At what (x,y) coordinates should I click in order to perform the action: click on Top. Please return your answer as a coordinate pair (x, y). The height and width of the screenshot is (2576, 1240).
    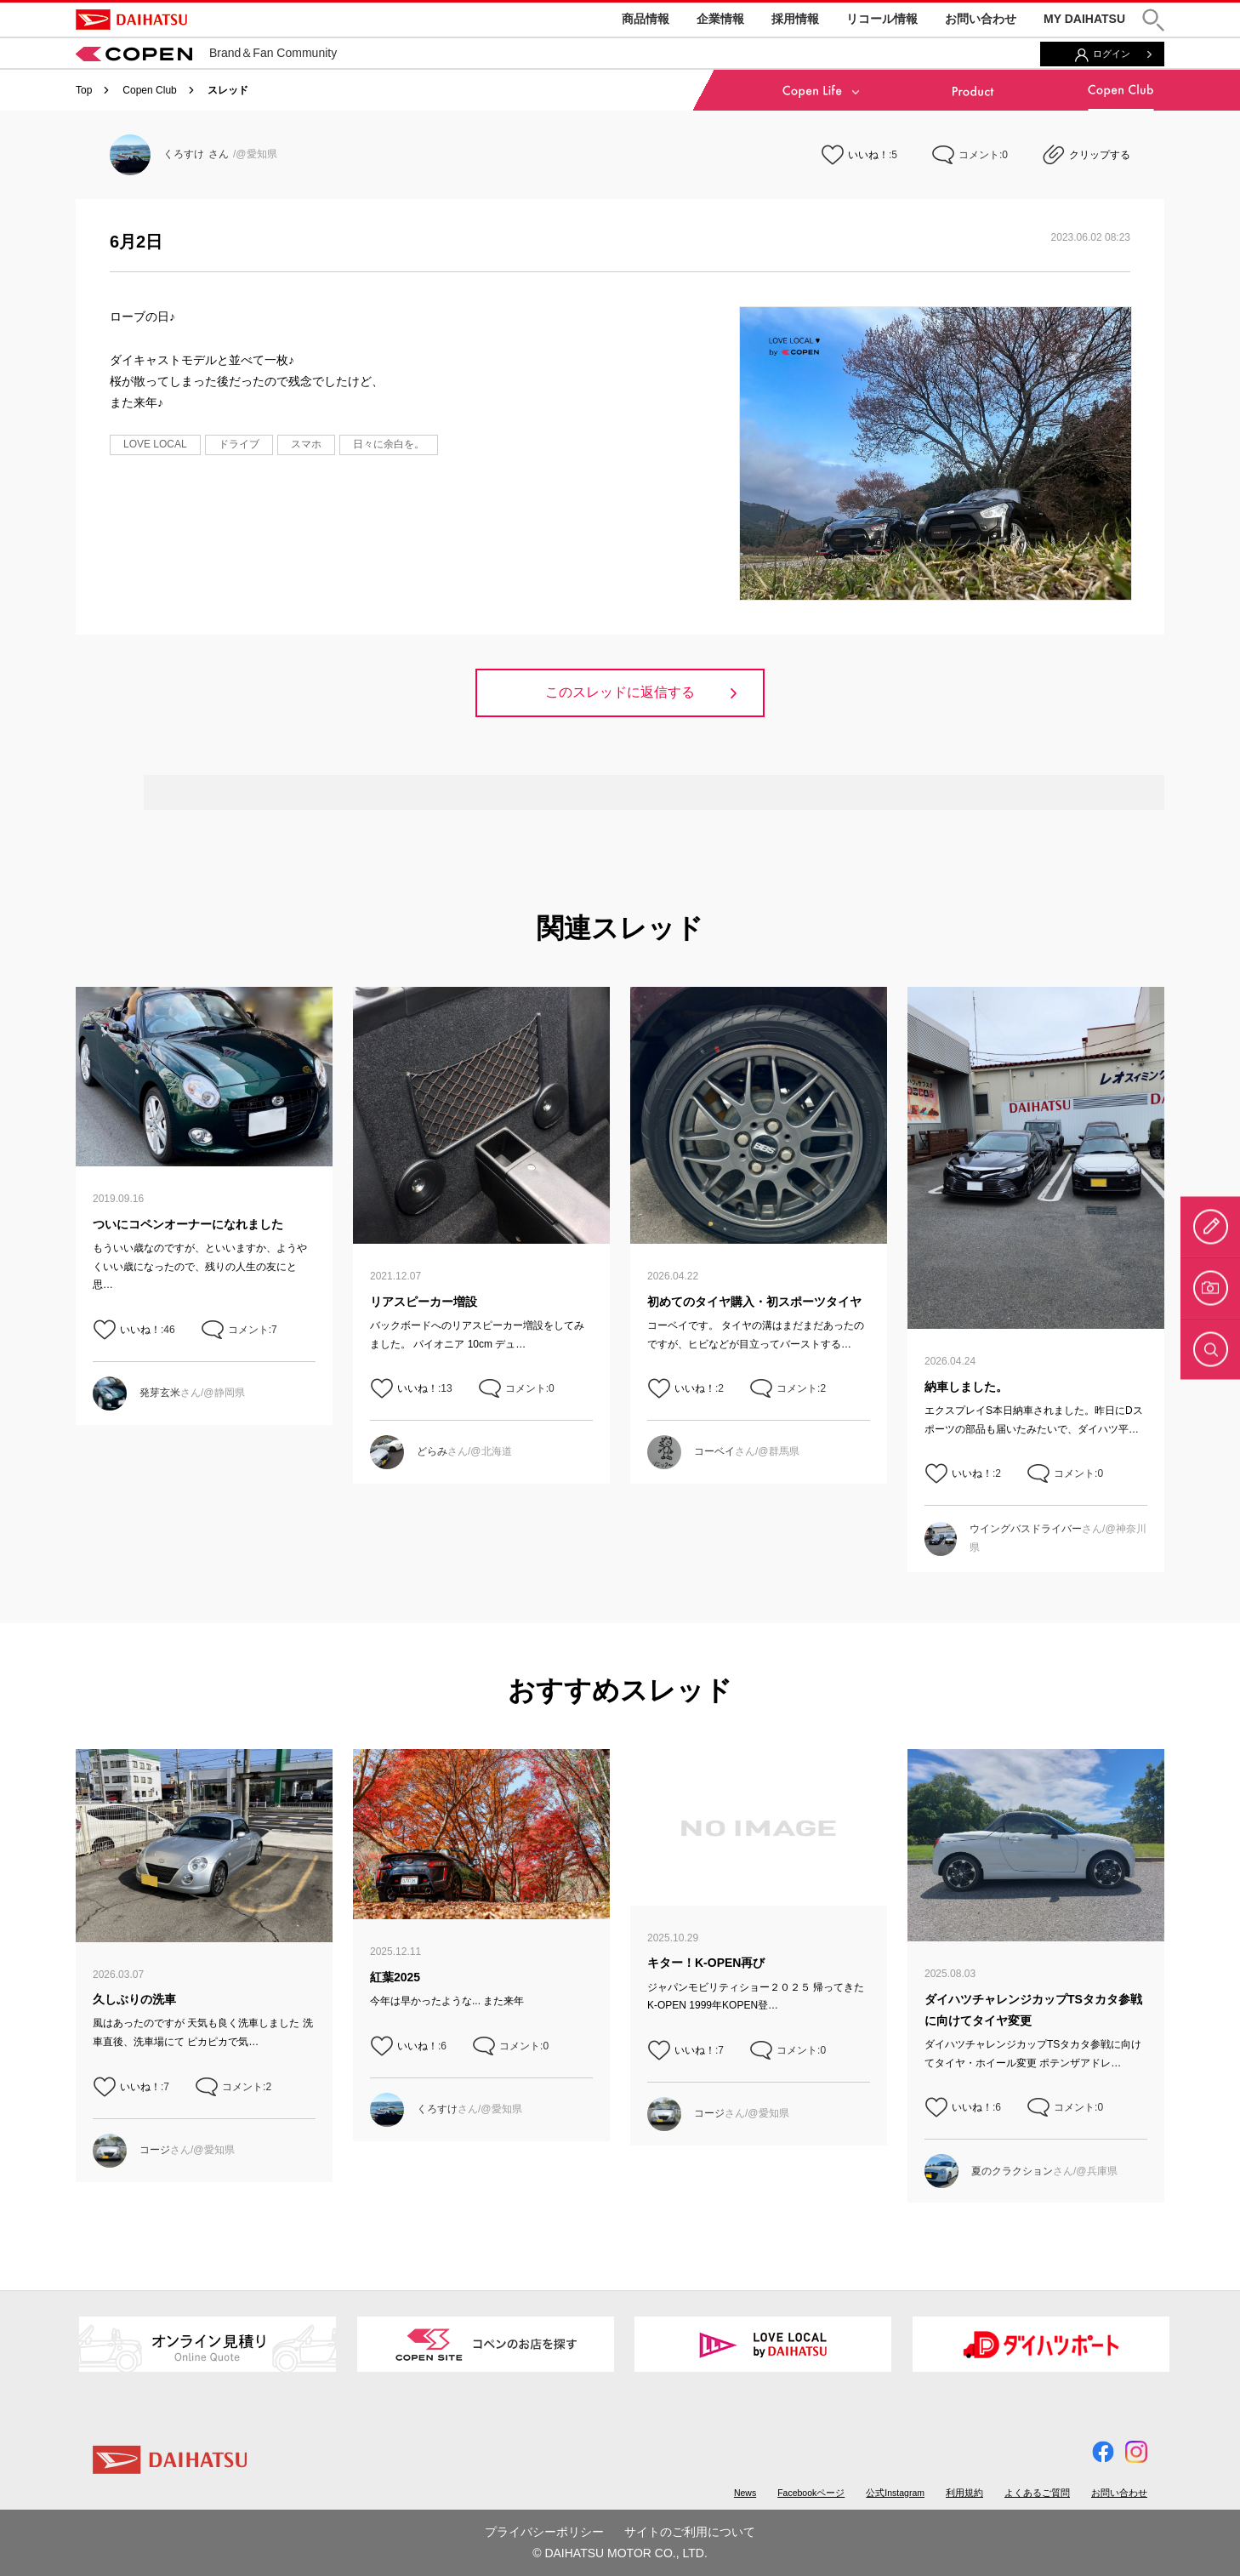
    Looking at the image, I should click on (84, 90).